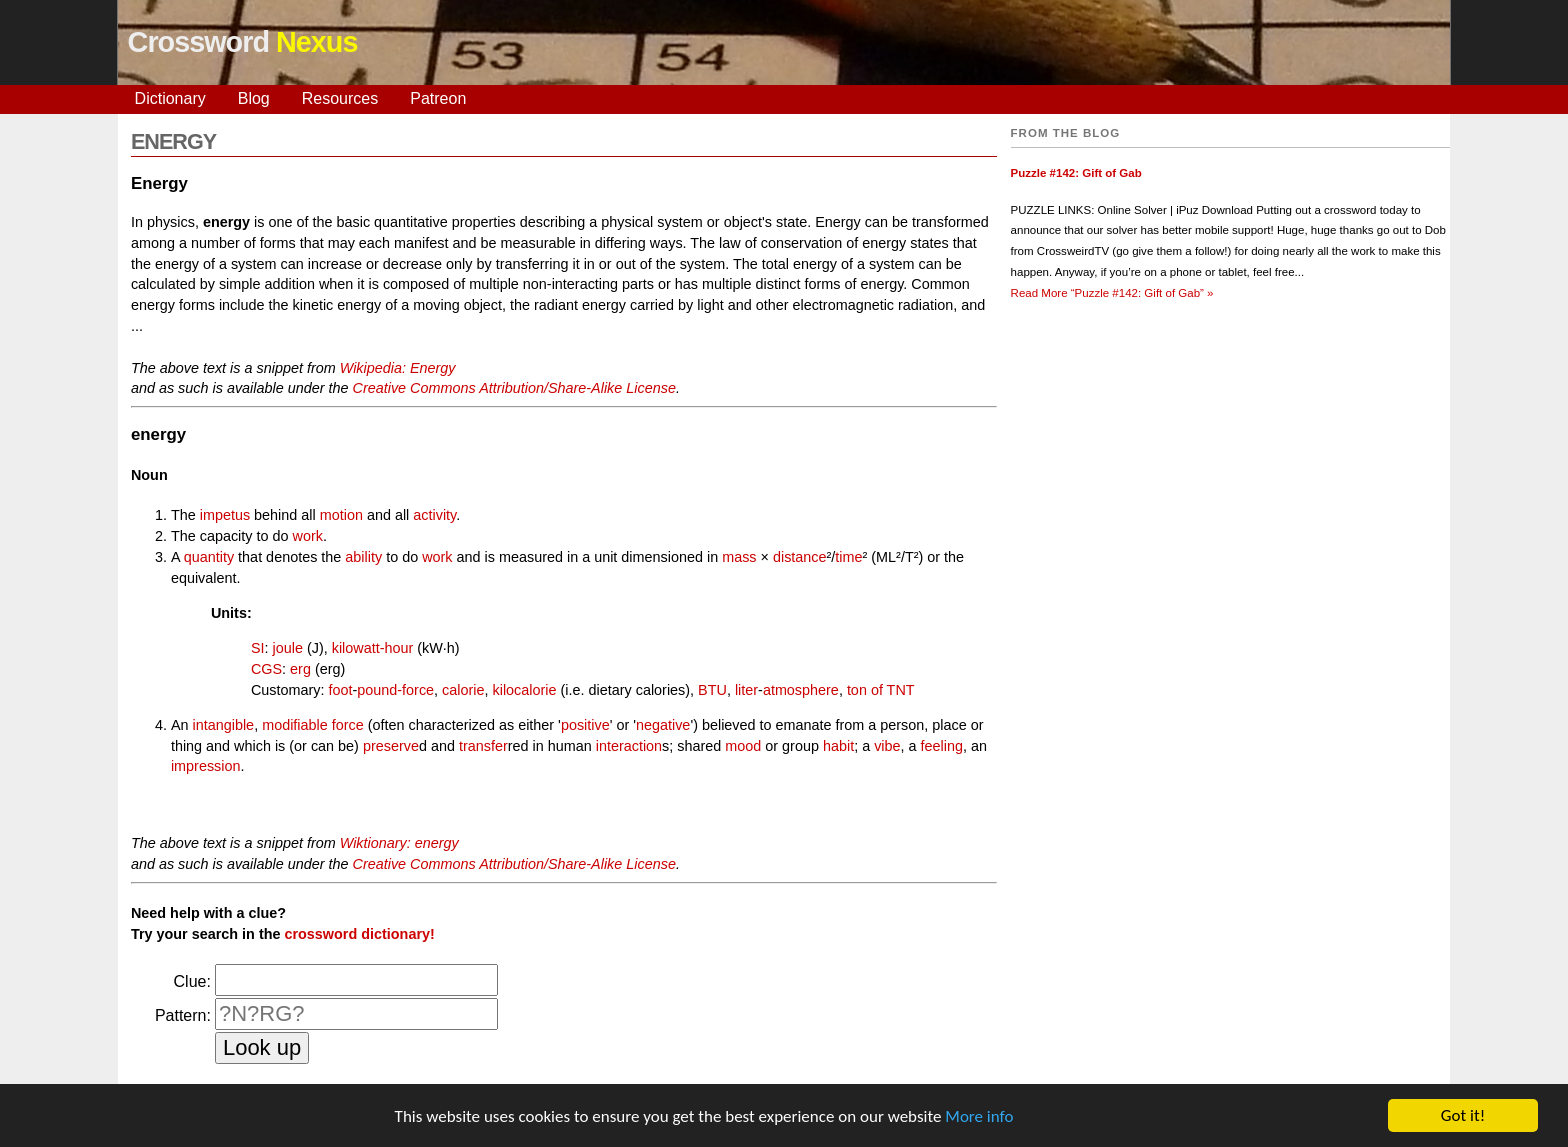 The height and width of the screenshot is (1147, 1568). Describe the element at coordinates (225, 515) in the screenshot. I see `impetus` at that location.